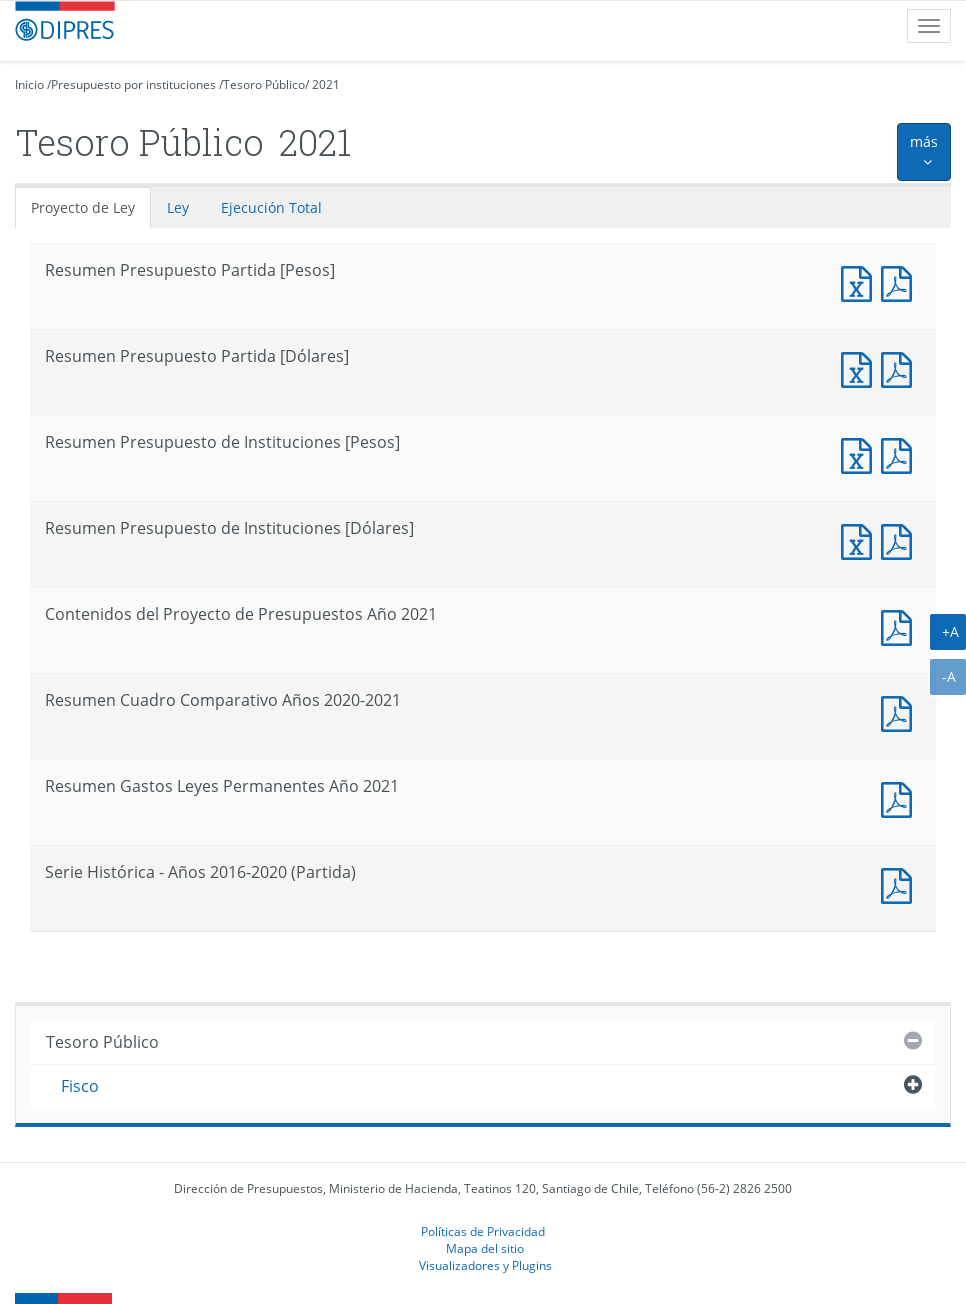 This screenshot has width=966, height=1304. Describe the element at coordinates (83, 207) in the screenshot. I see `Proyecto de Ley` at that location.